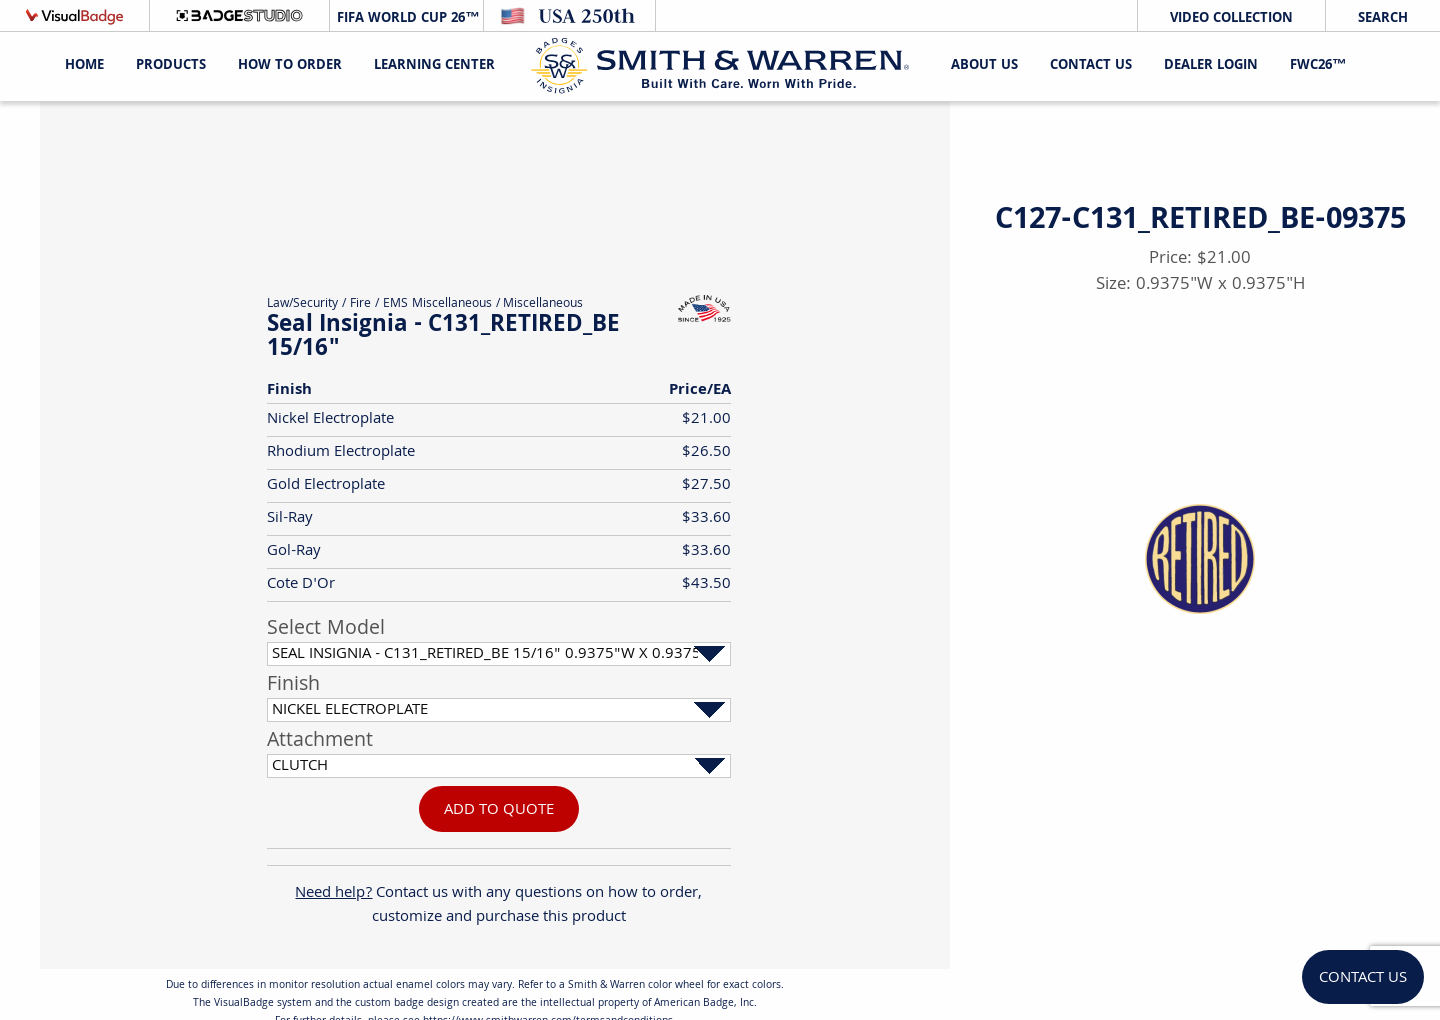  I want to click on Learning Center, so click(434, 66).